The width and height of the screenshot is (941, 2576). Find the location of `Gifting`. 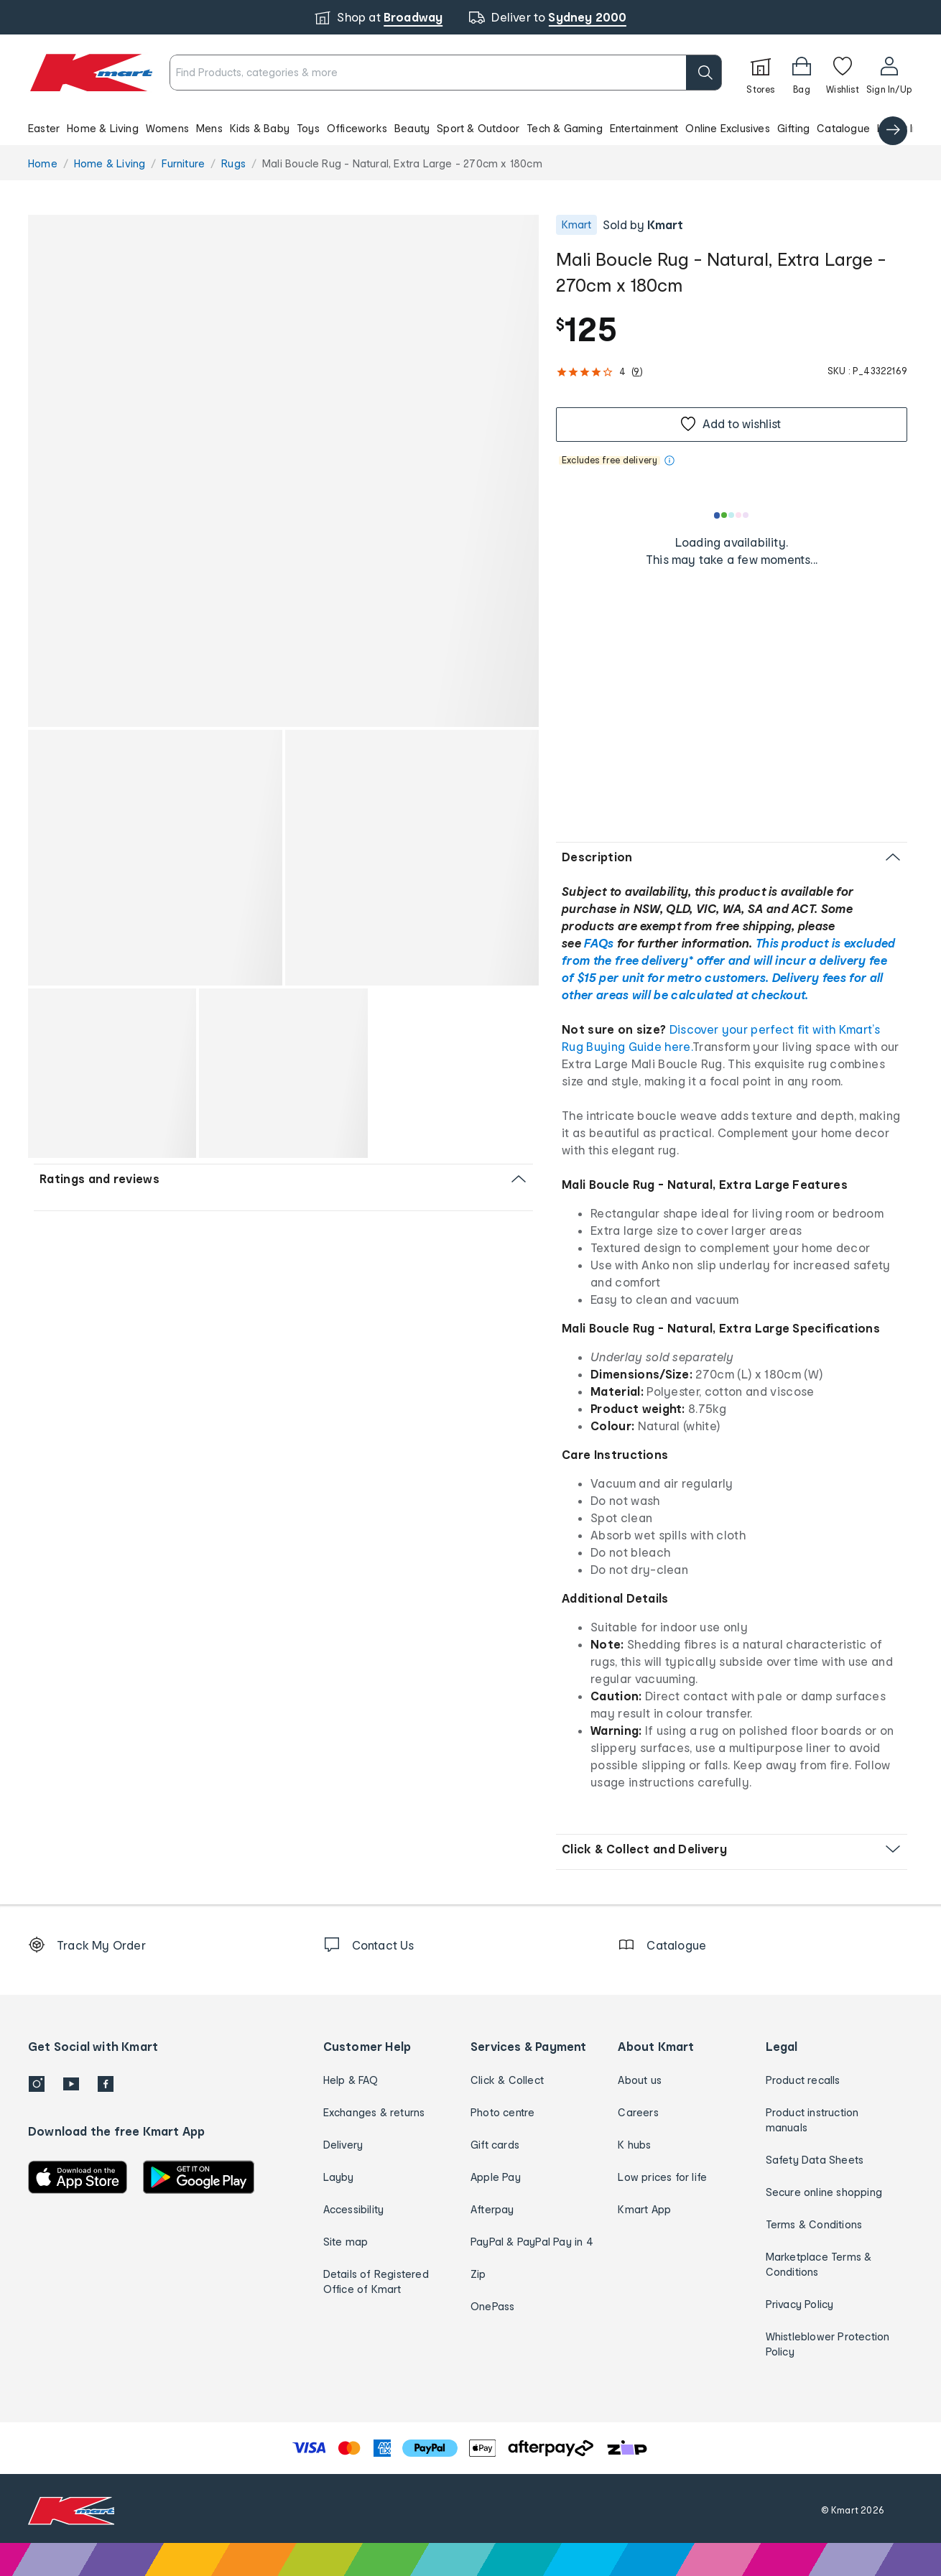

Gifting is located at coordinates (793, 128).